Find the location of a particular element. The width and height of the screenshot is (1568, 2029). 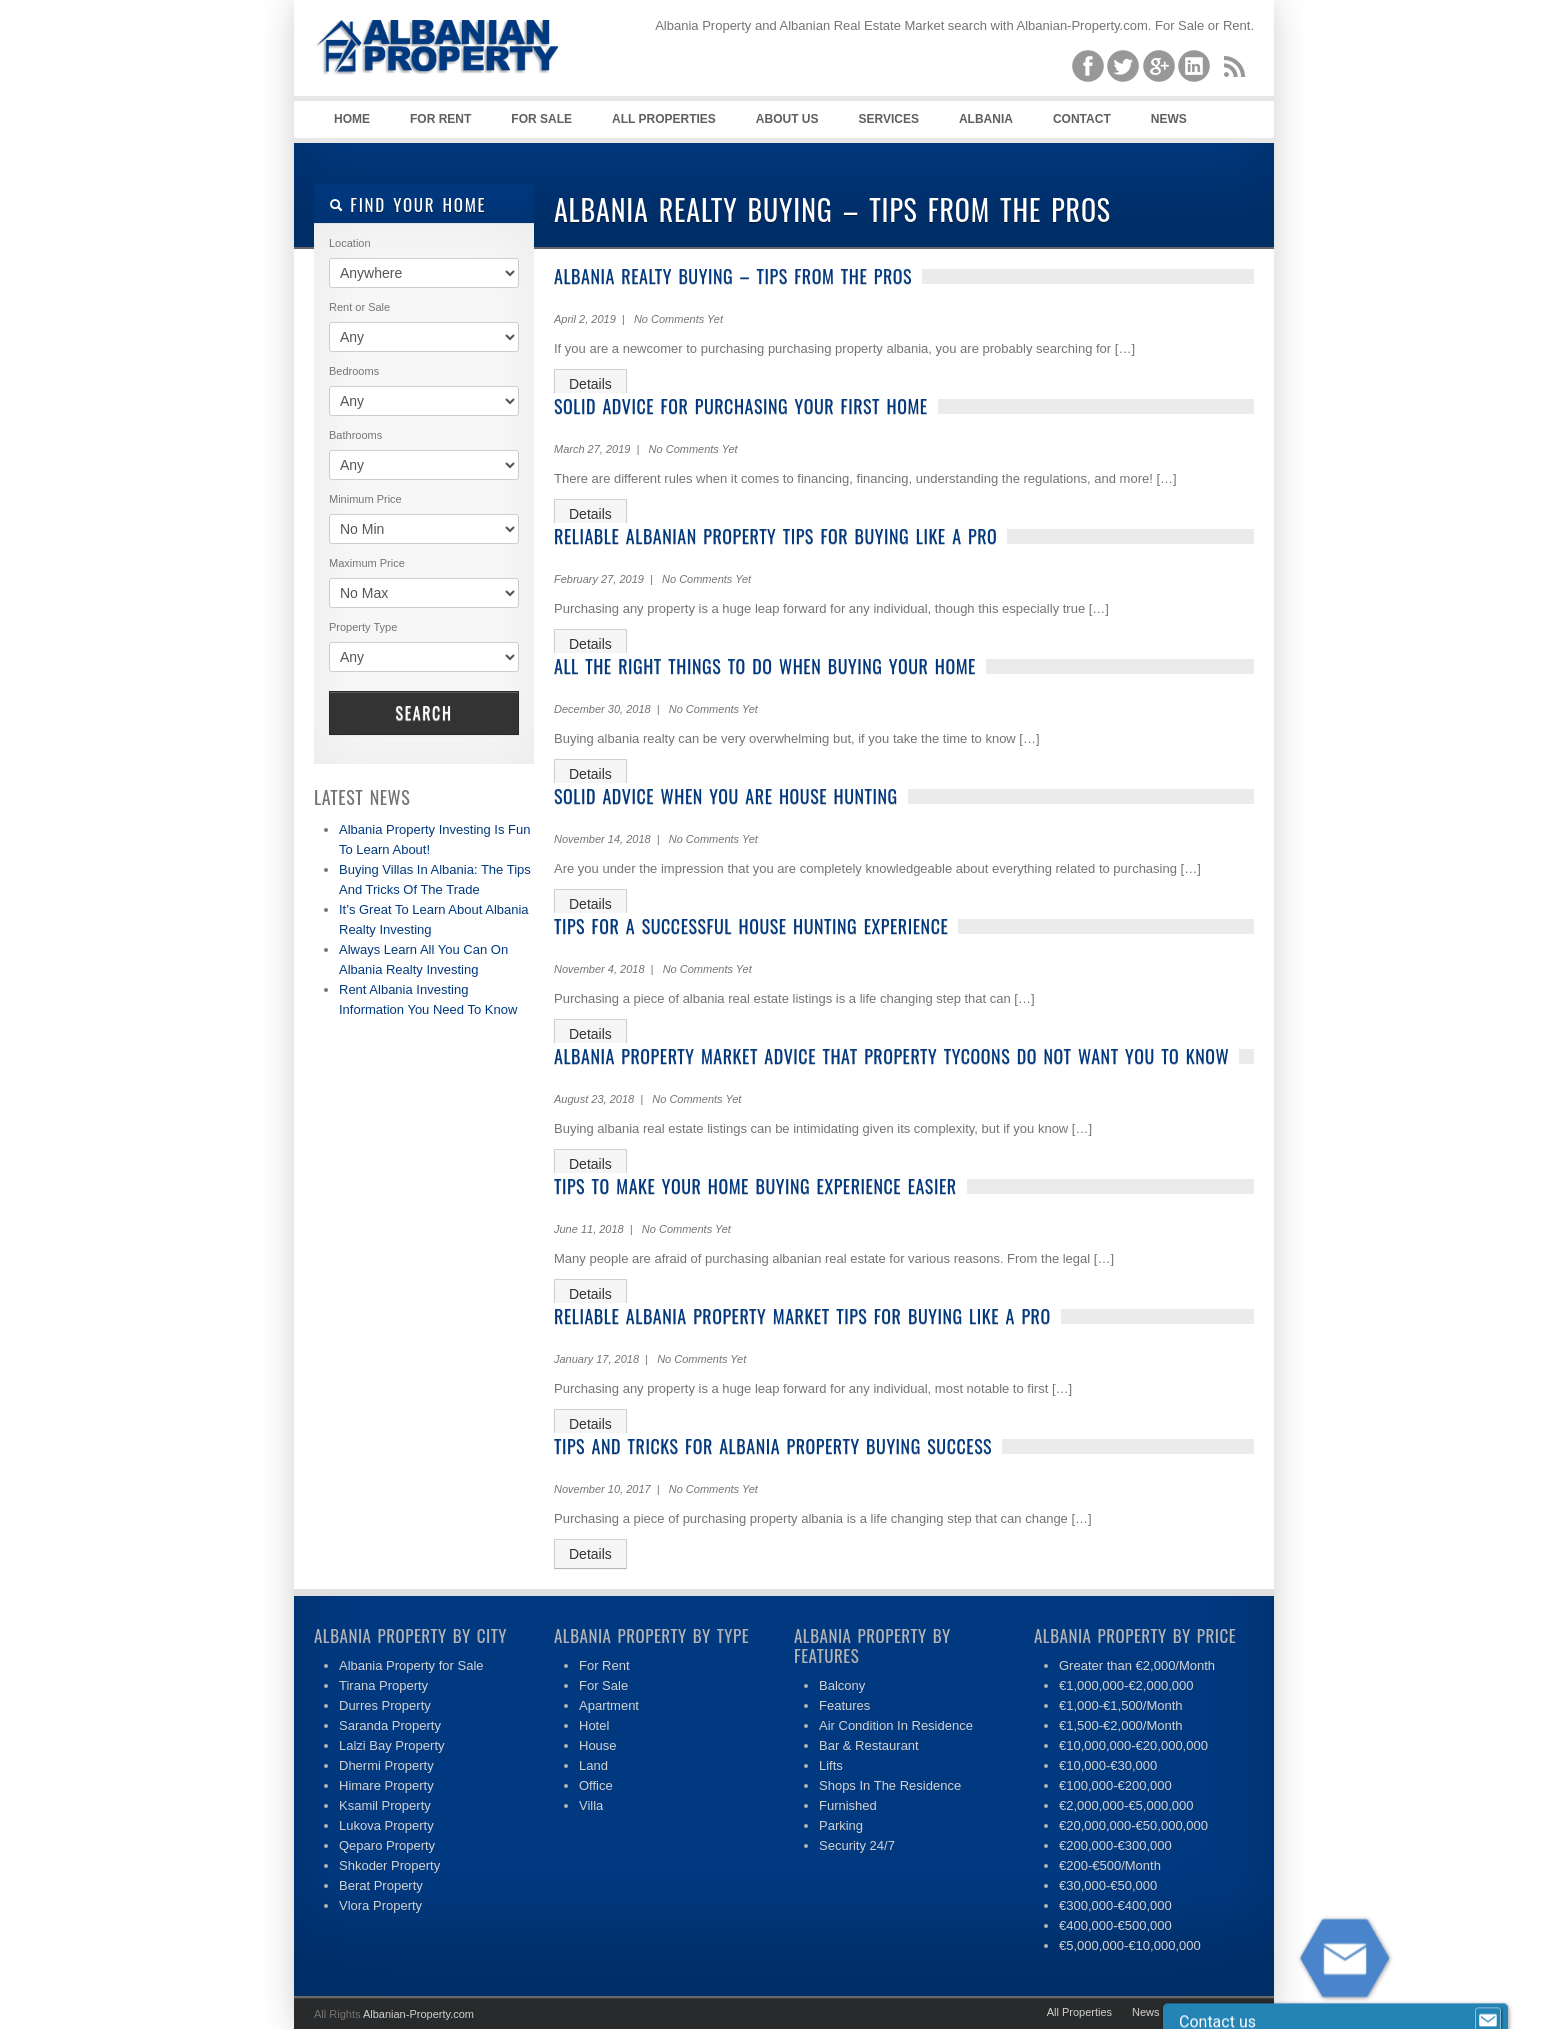

€2,000,000-€5,000,000 is located at coordinates (1126, 1805).